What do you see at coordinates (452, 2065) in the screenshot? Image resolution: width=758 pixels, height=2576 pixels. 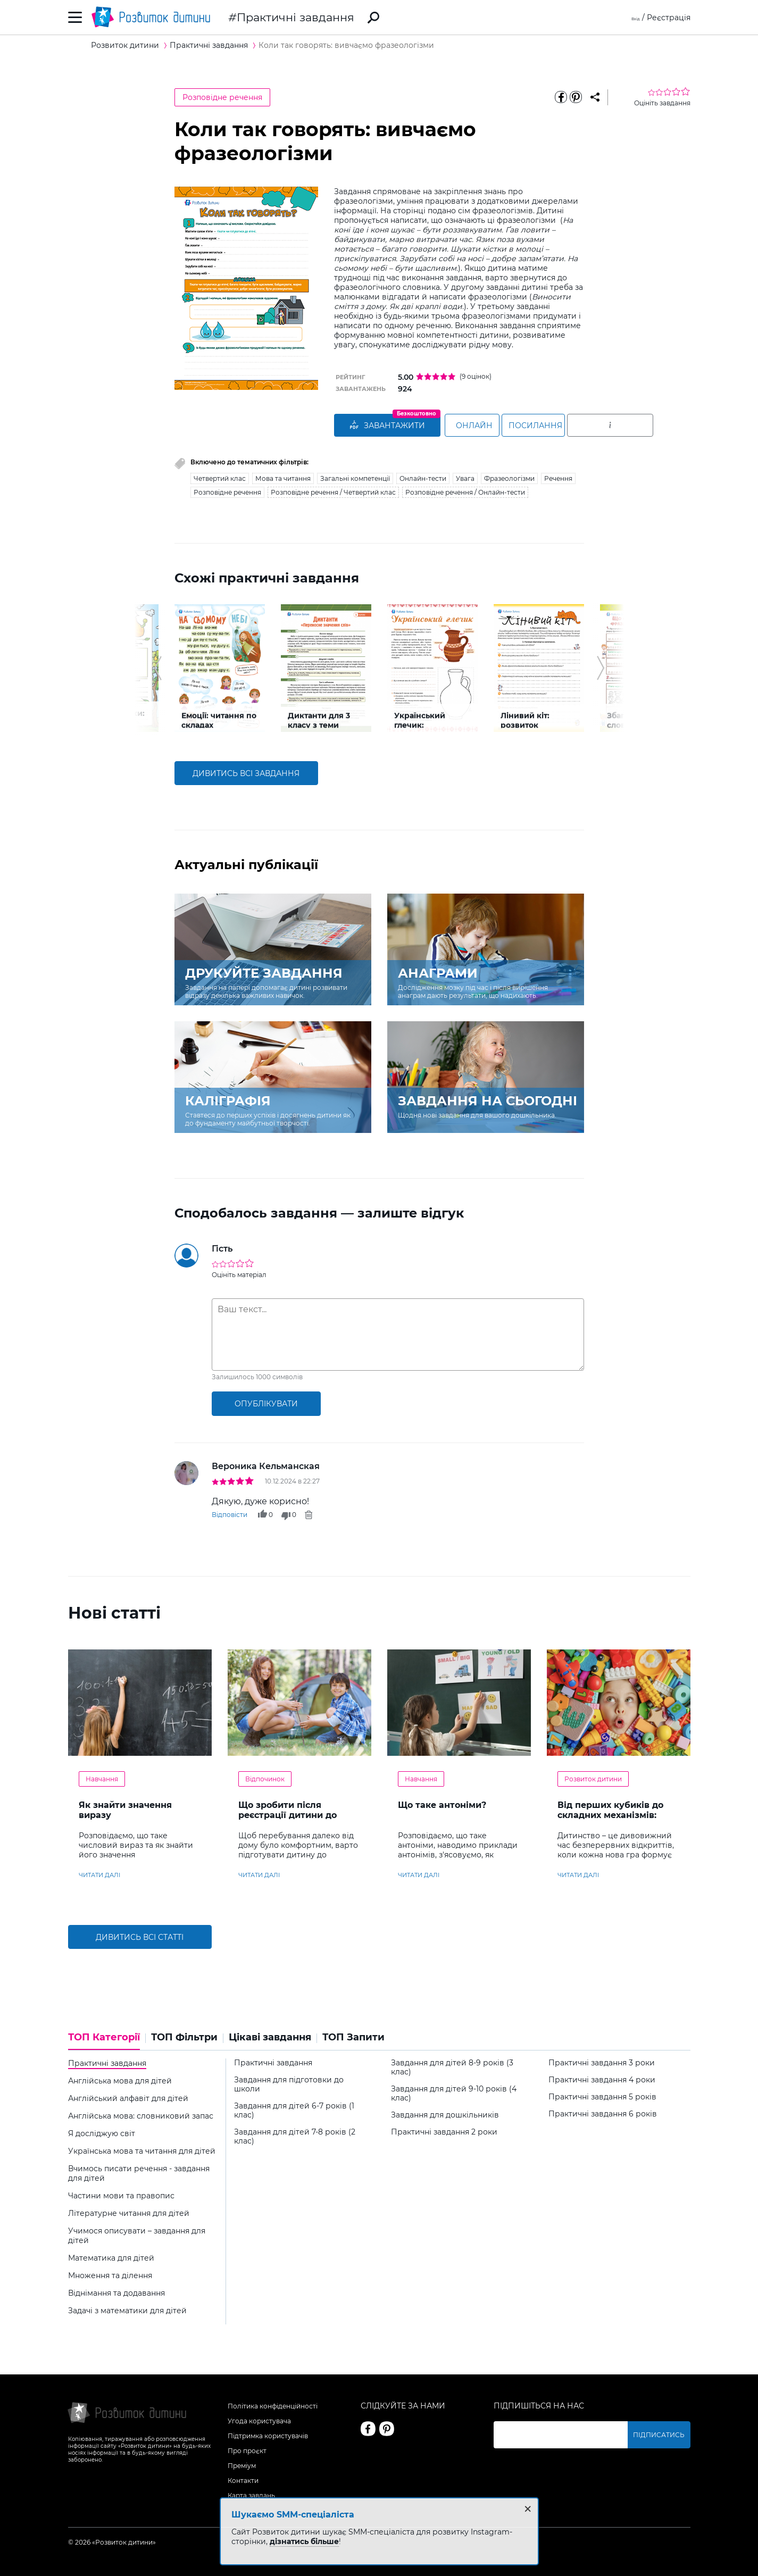 I see `Завдання для дітей 8-9 років (3 клас)` at bounding box center [452, 2065].